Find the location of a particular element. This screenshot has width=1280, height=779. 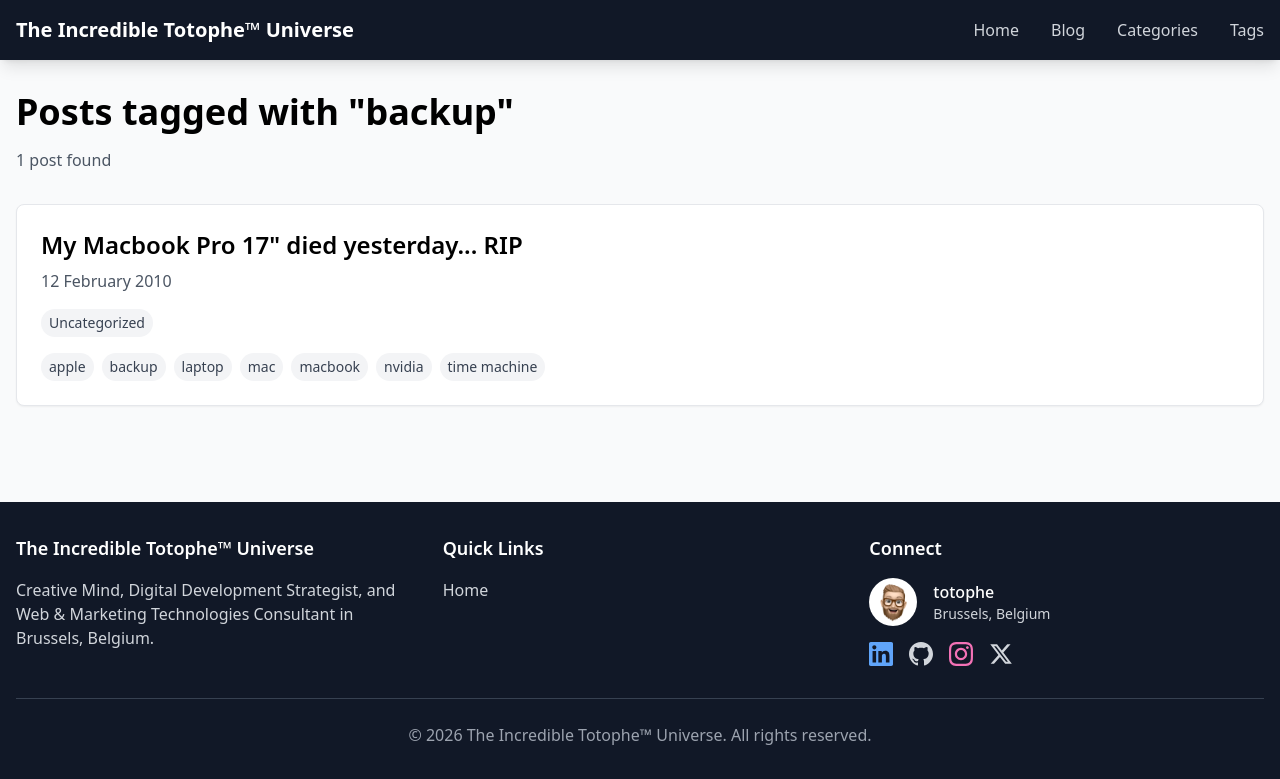

time machine is located at coordinates (493, 366).